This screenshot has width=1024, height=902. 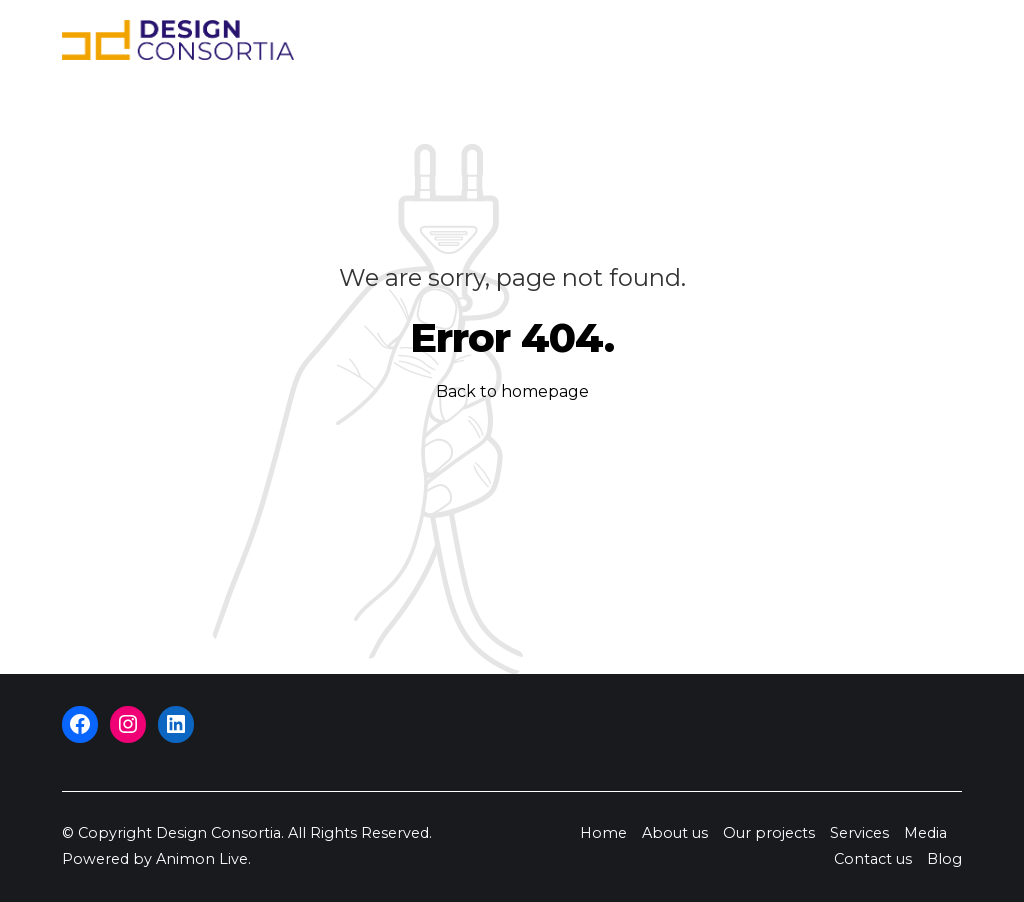 What do you see at coordinates (563, 40) in the screenshot?
I see `Our projects` at bounding box center [563, 40].